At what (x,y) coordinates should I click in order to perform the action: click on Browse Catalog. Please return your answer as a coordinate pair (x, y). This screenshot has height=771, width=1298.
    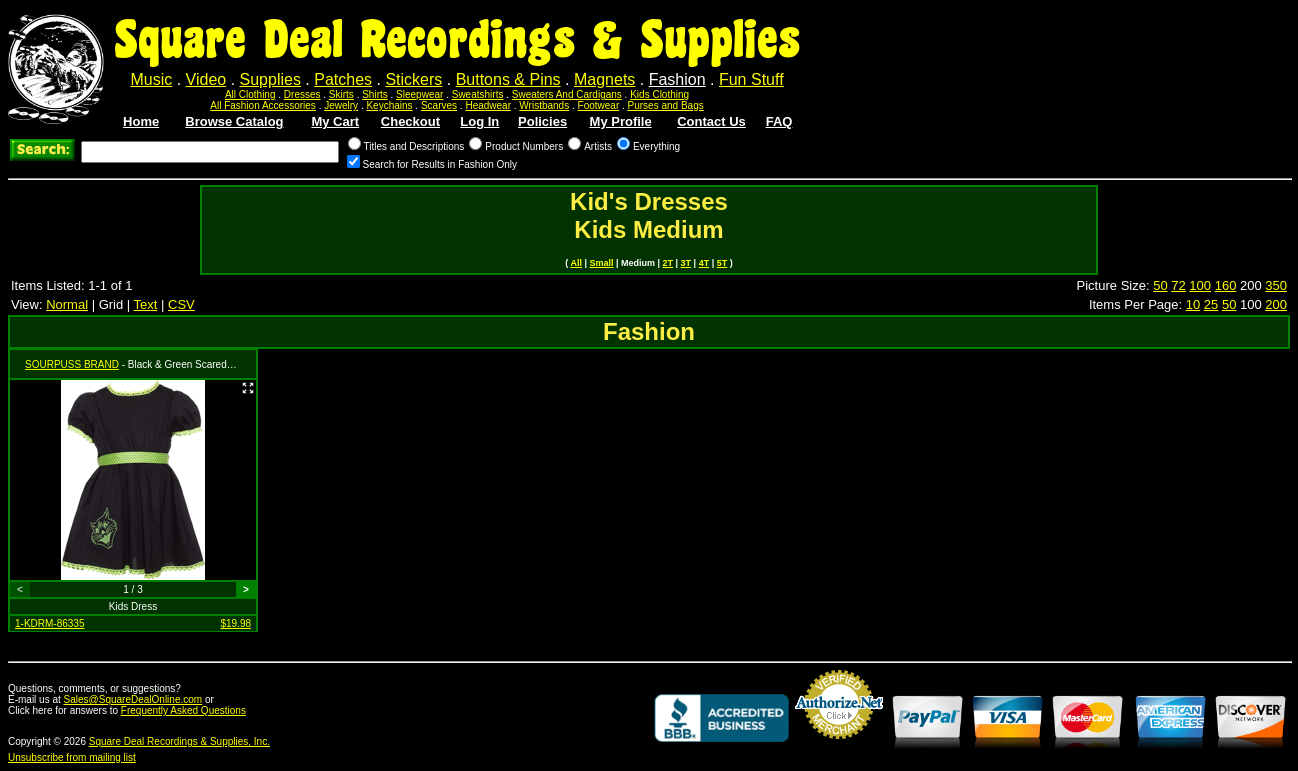
    Looking at the image, I should click on (234, 121).